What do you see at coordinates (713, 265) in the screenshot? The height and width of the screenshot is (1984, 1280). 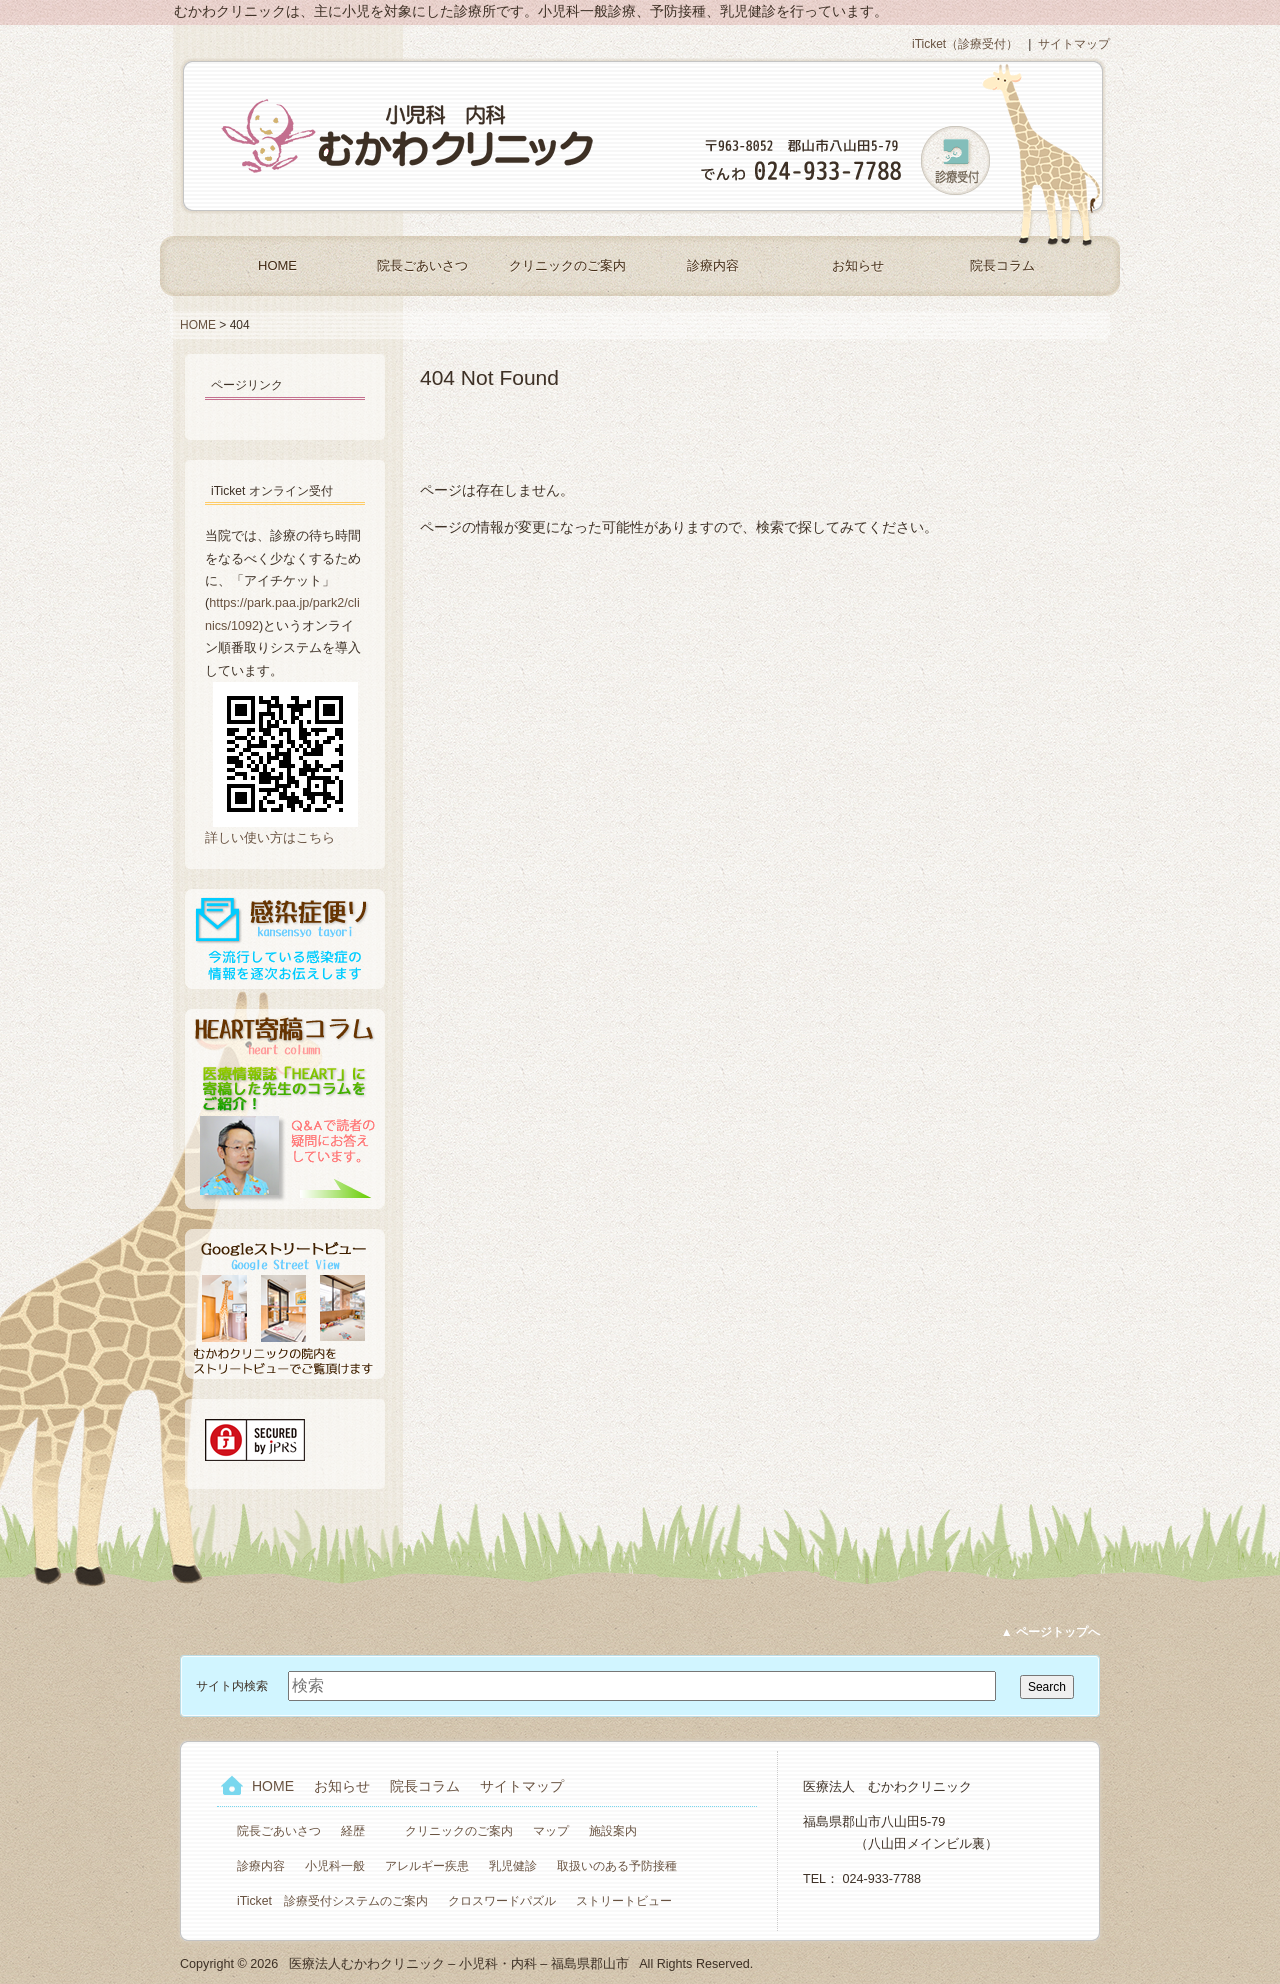 I see `診療内容` at bounding box center [713, 265].